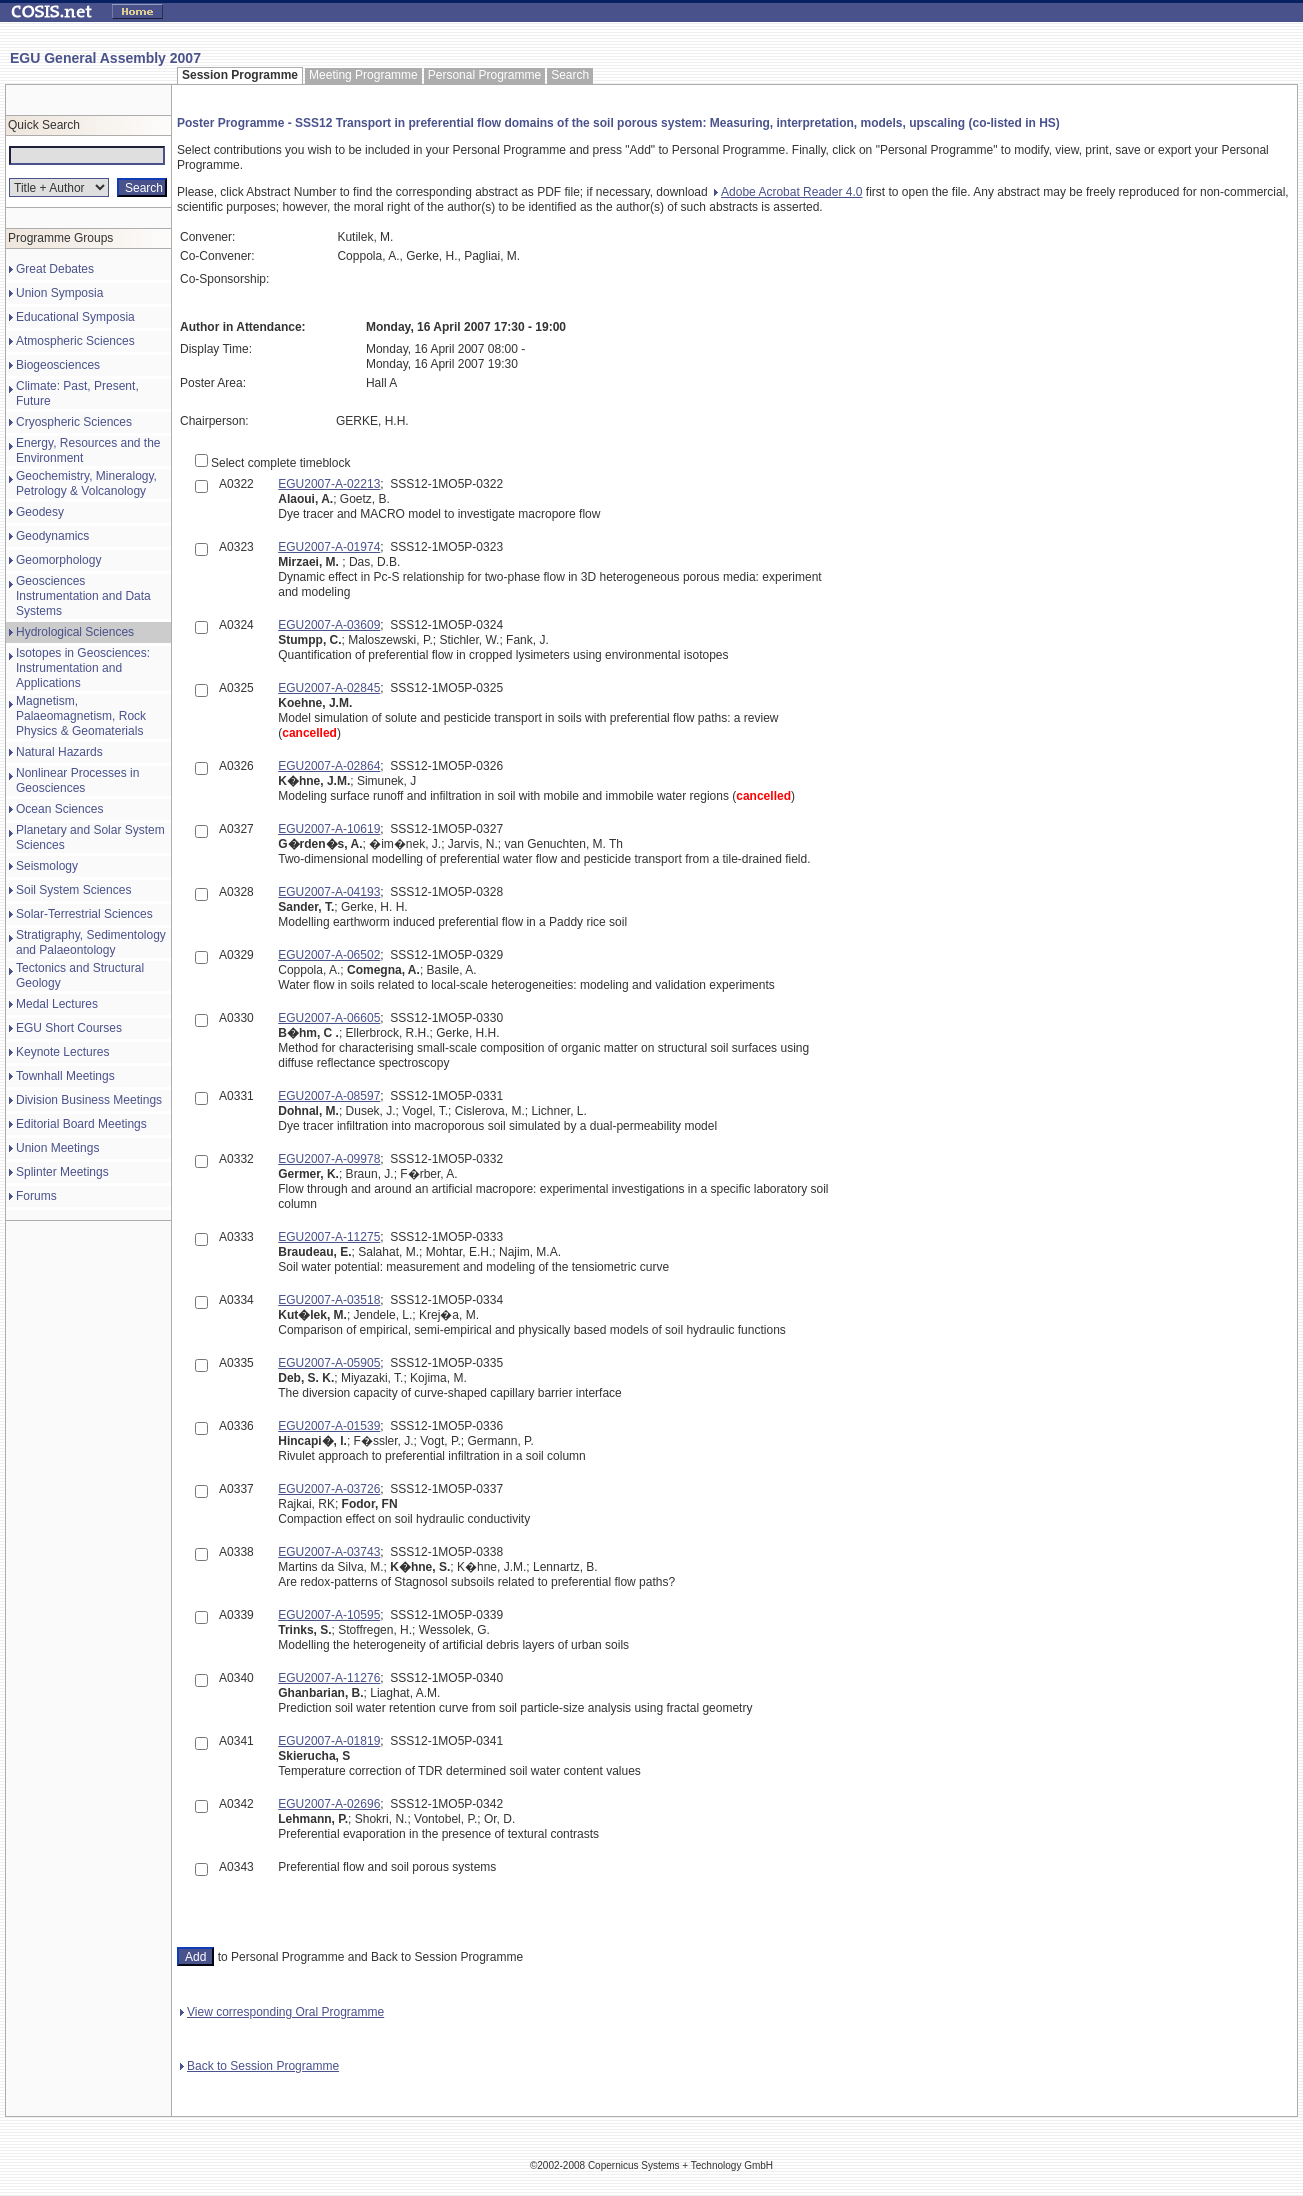 The image size is (1303, 2196). What do you see at coordinates (329, 484) in the screenshot?
I see `EGU2007-A-02213` at bounding box center [329, 484].